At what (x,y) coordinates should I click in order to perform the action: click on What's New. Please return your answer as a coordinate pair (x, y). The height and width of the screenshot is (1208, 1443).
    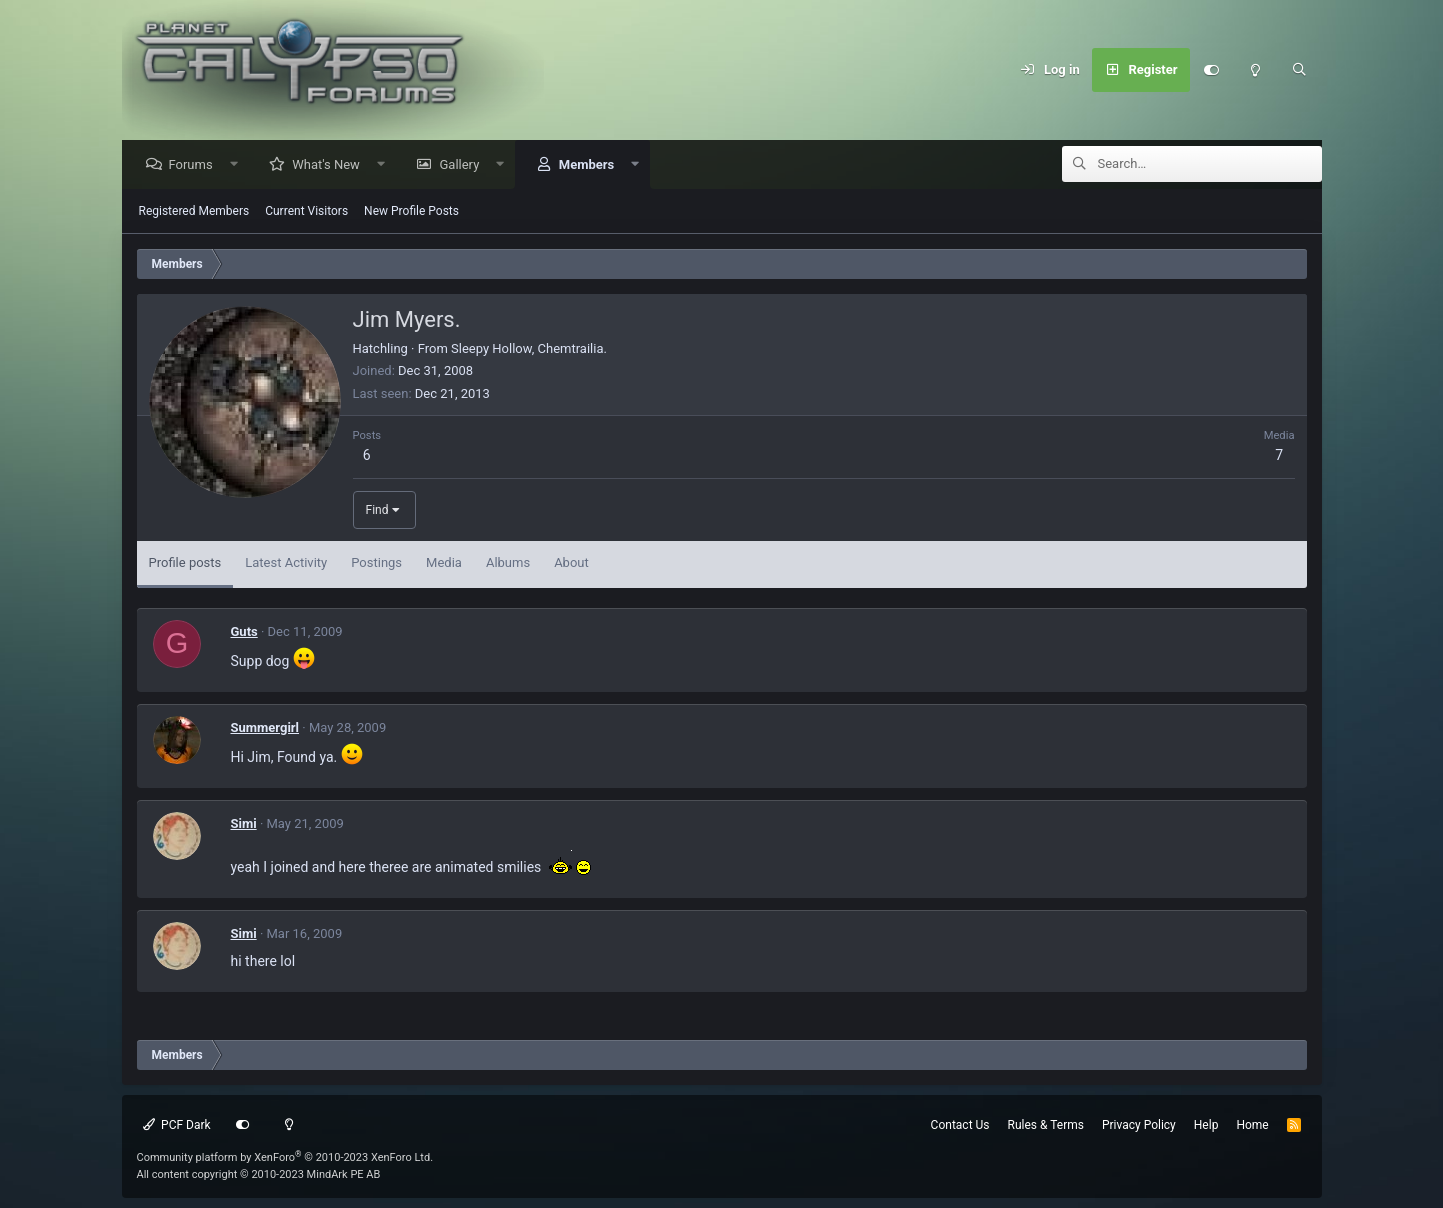
    Looking at the image, I should click on (331, 165).